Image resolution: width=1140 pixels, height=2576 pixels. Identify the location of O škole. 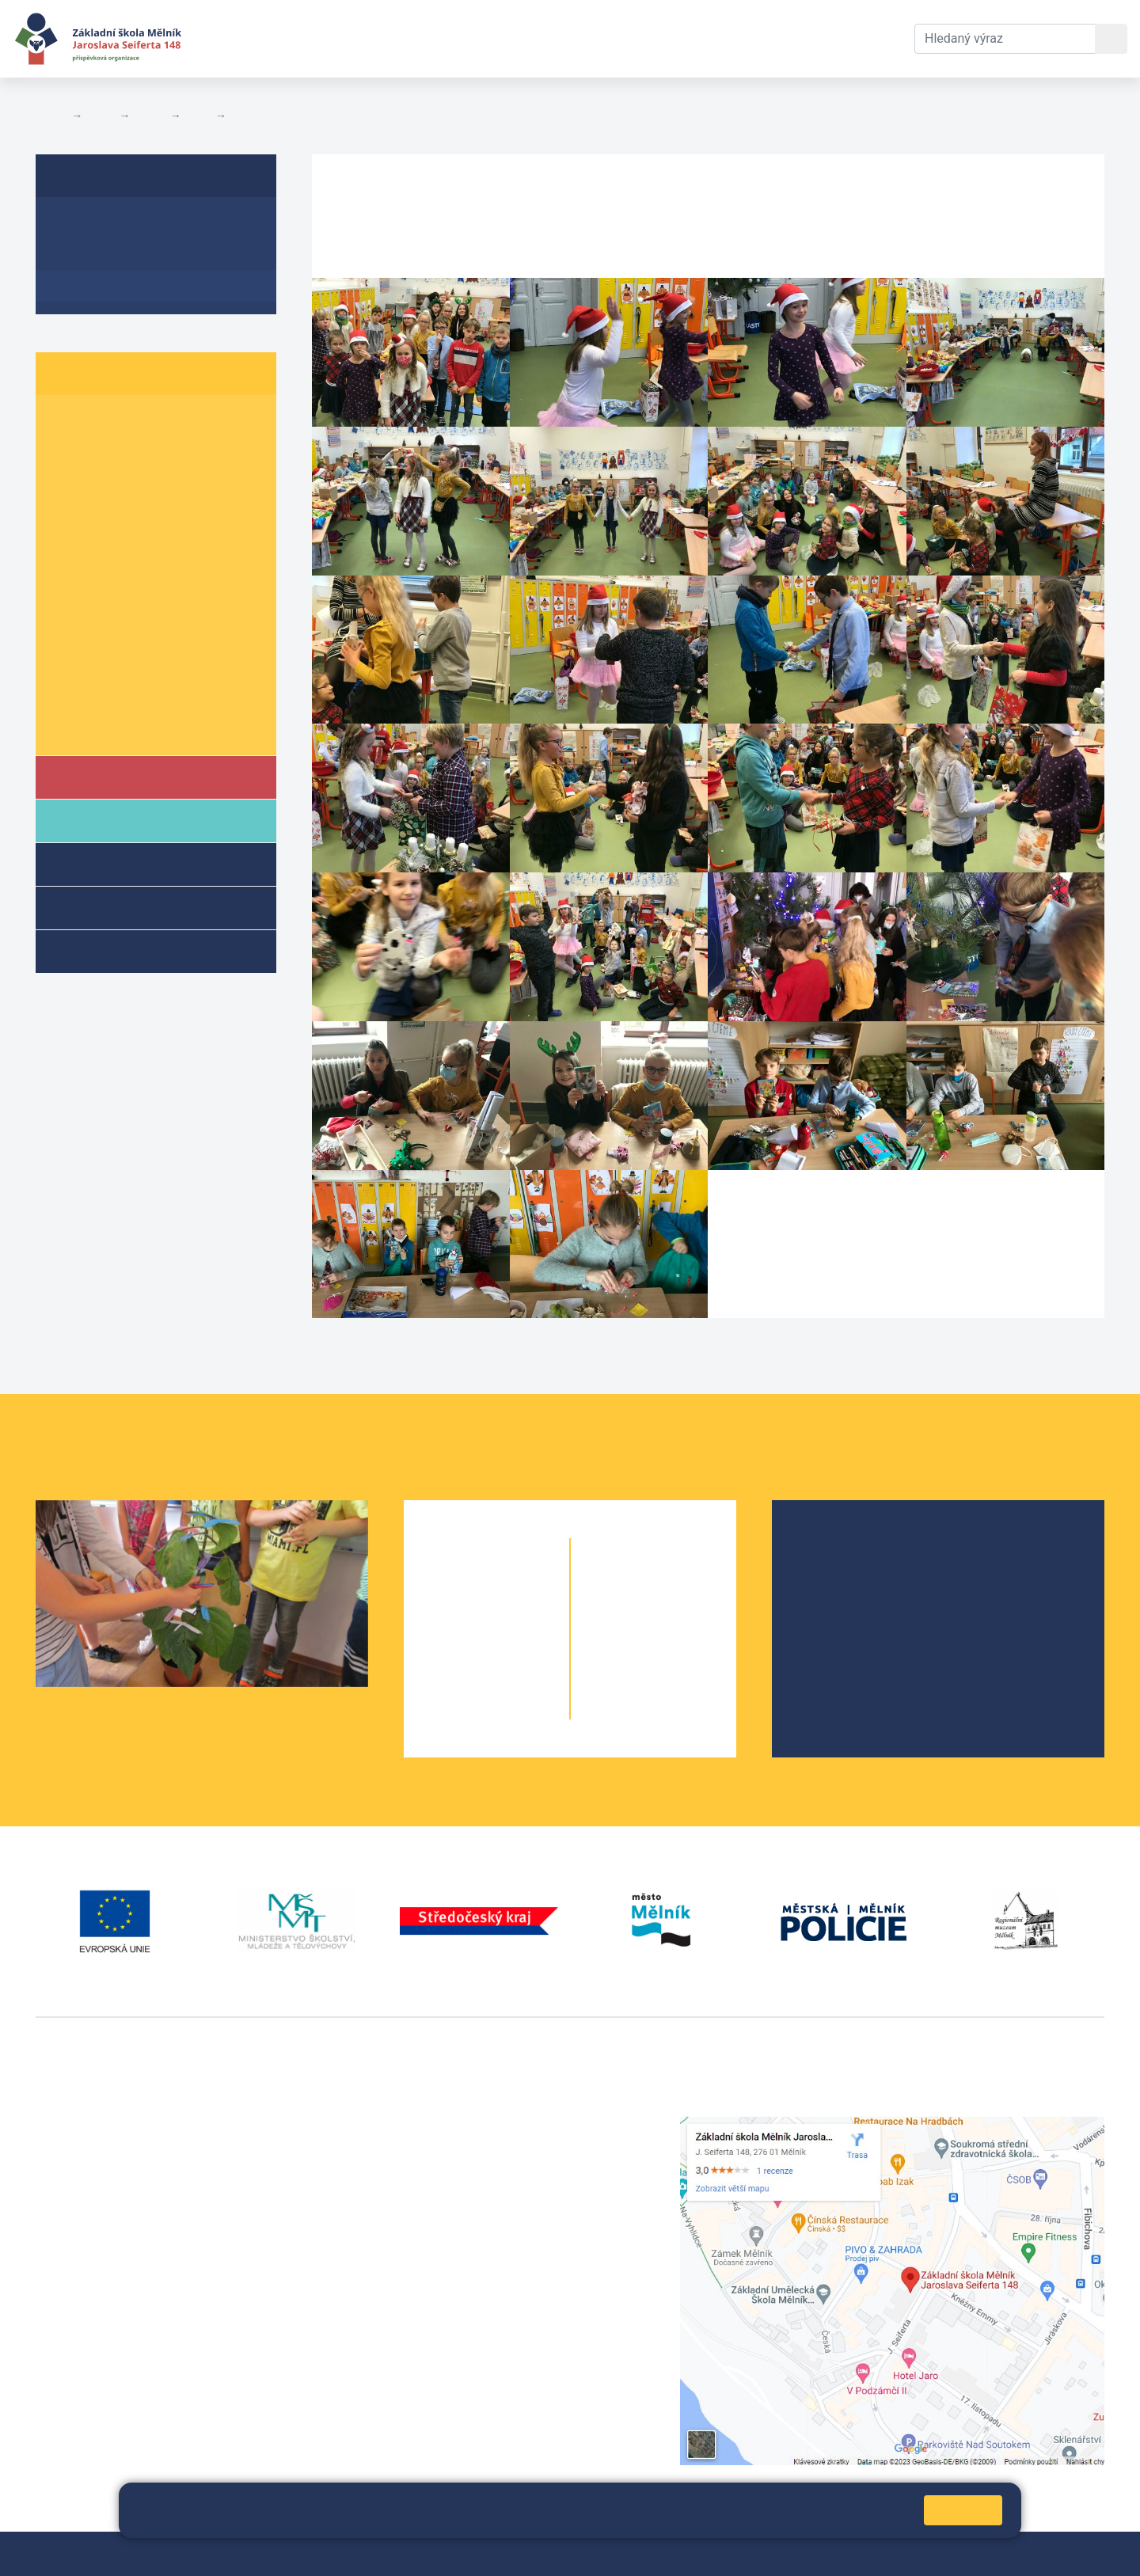
(831, 1547).